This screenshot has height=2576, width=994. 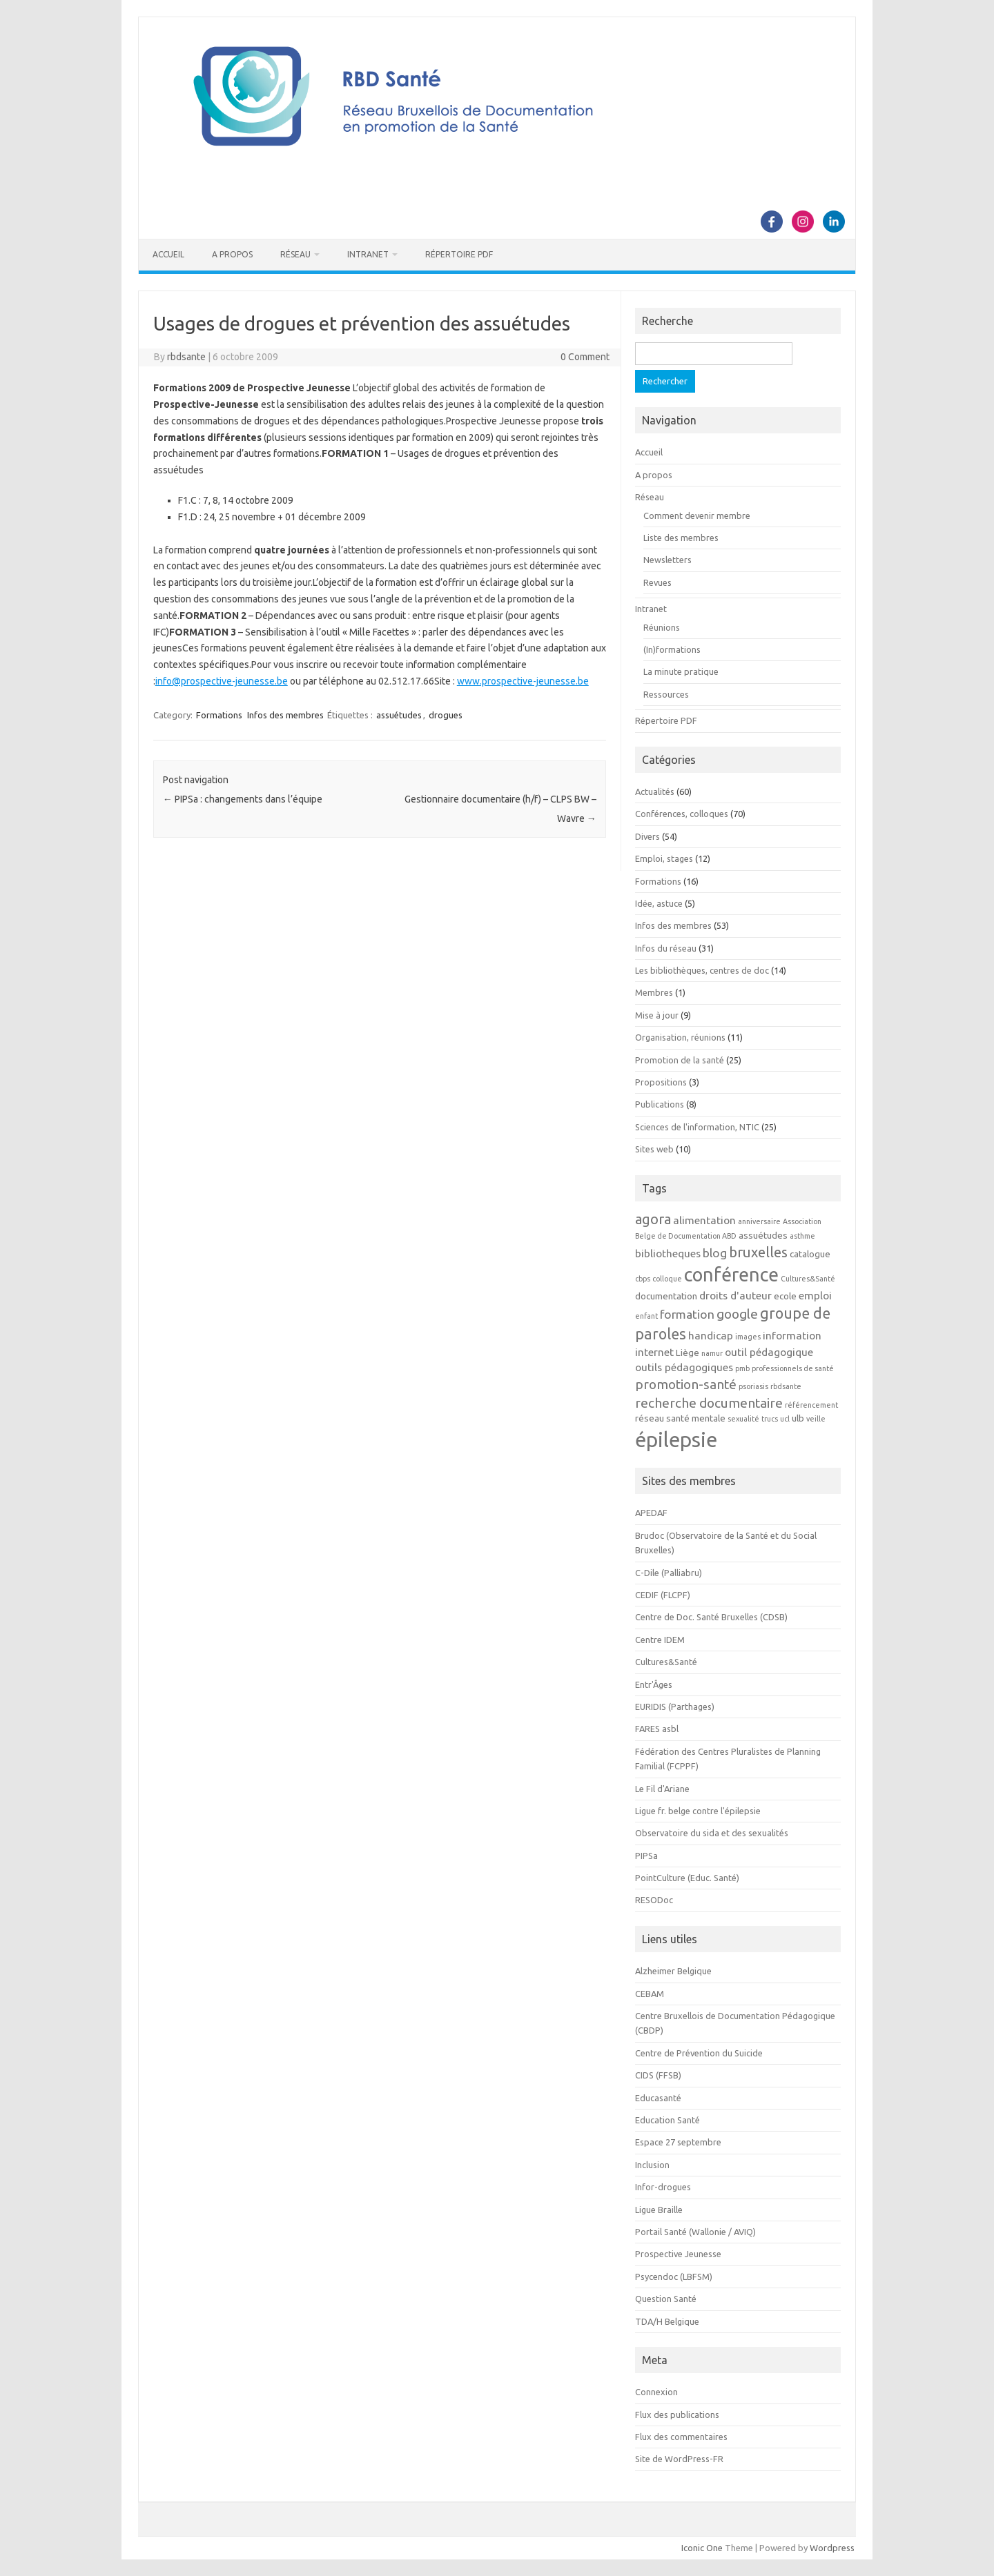 I want to click on Infor-drogues, so click(x=663, y=2187).